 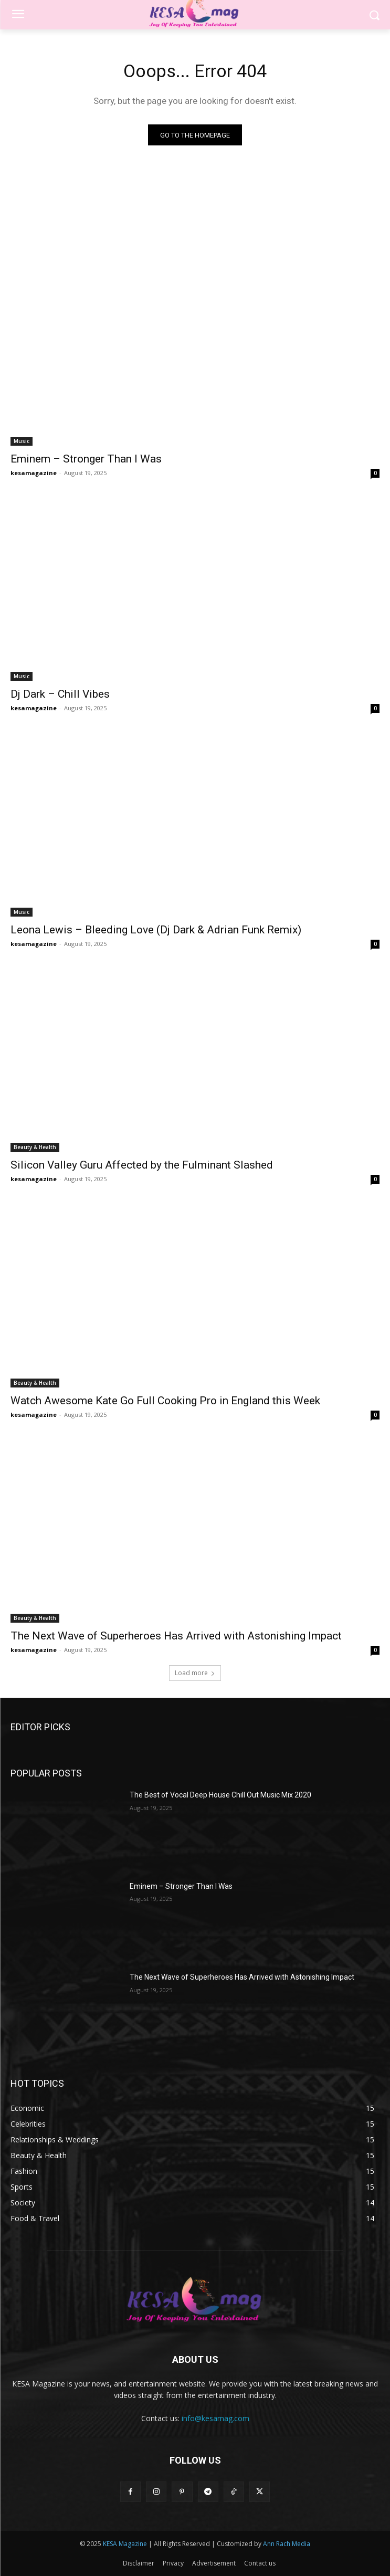 I want to click on Eminem – Stronger Than I Was, so click(x=86, y=459).